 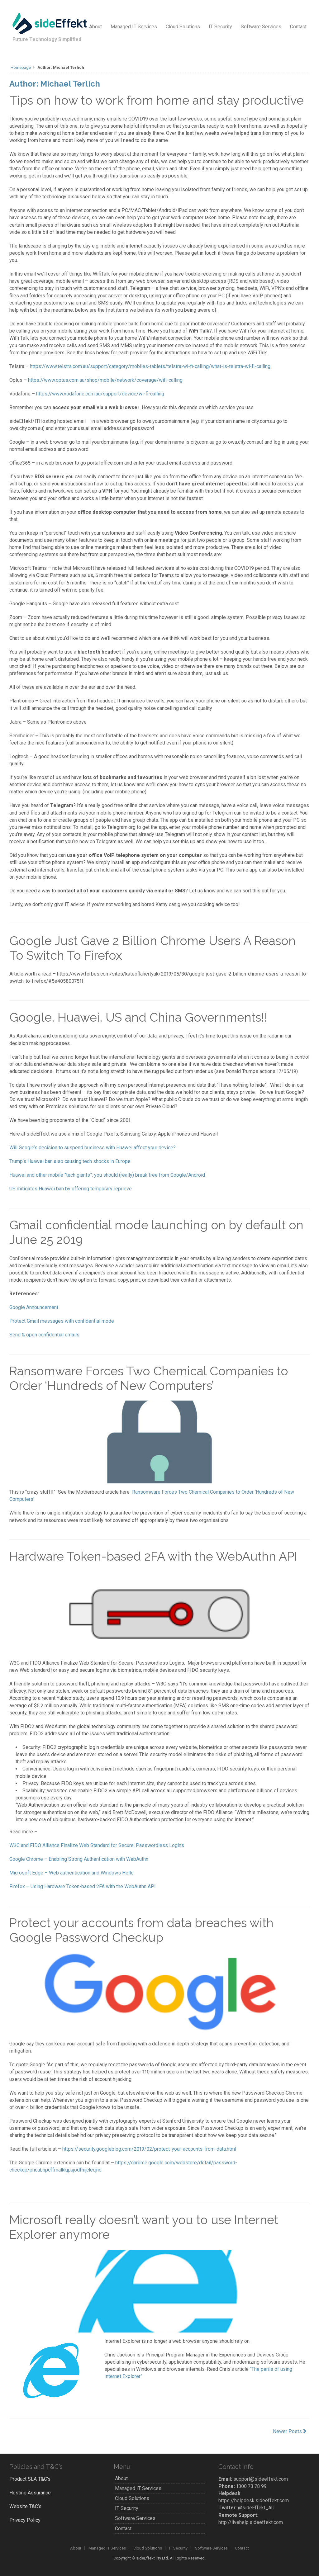 I want to click on Tips on how to work from home and stay productive, so click(x=156, y=100).